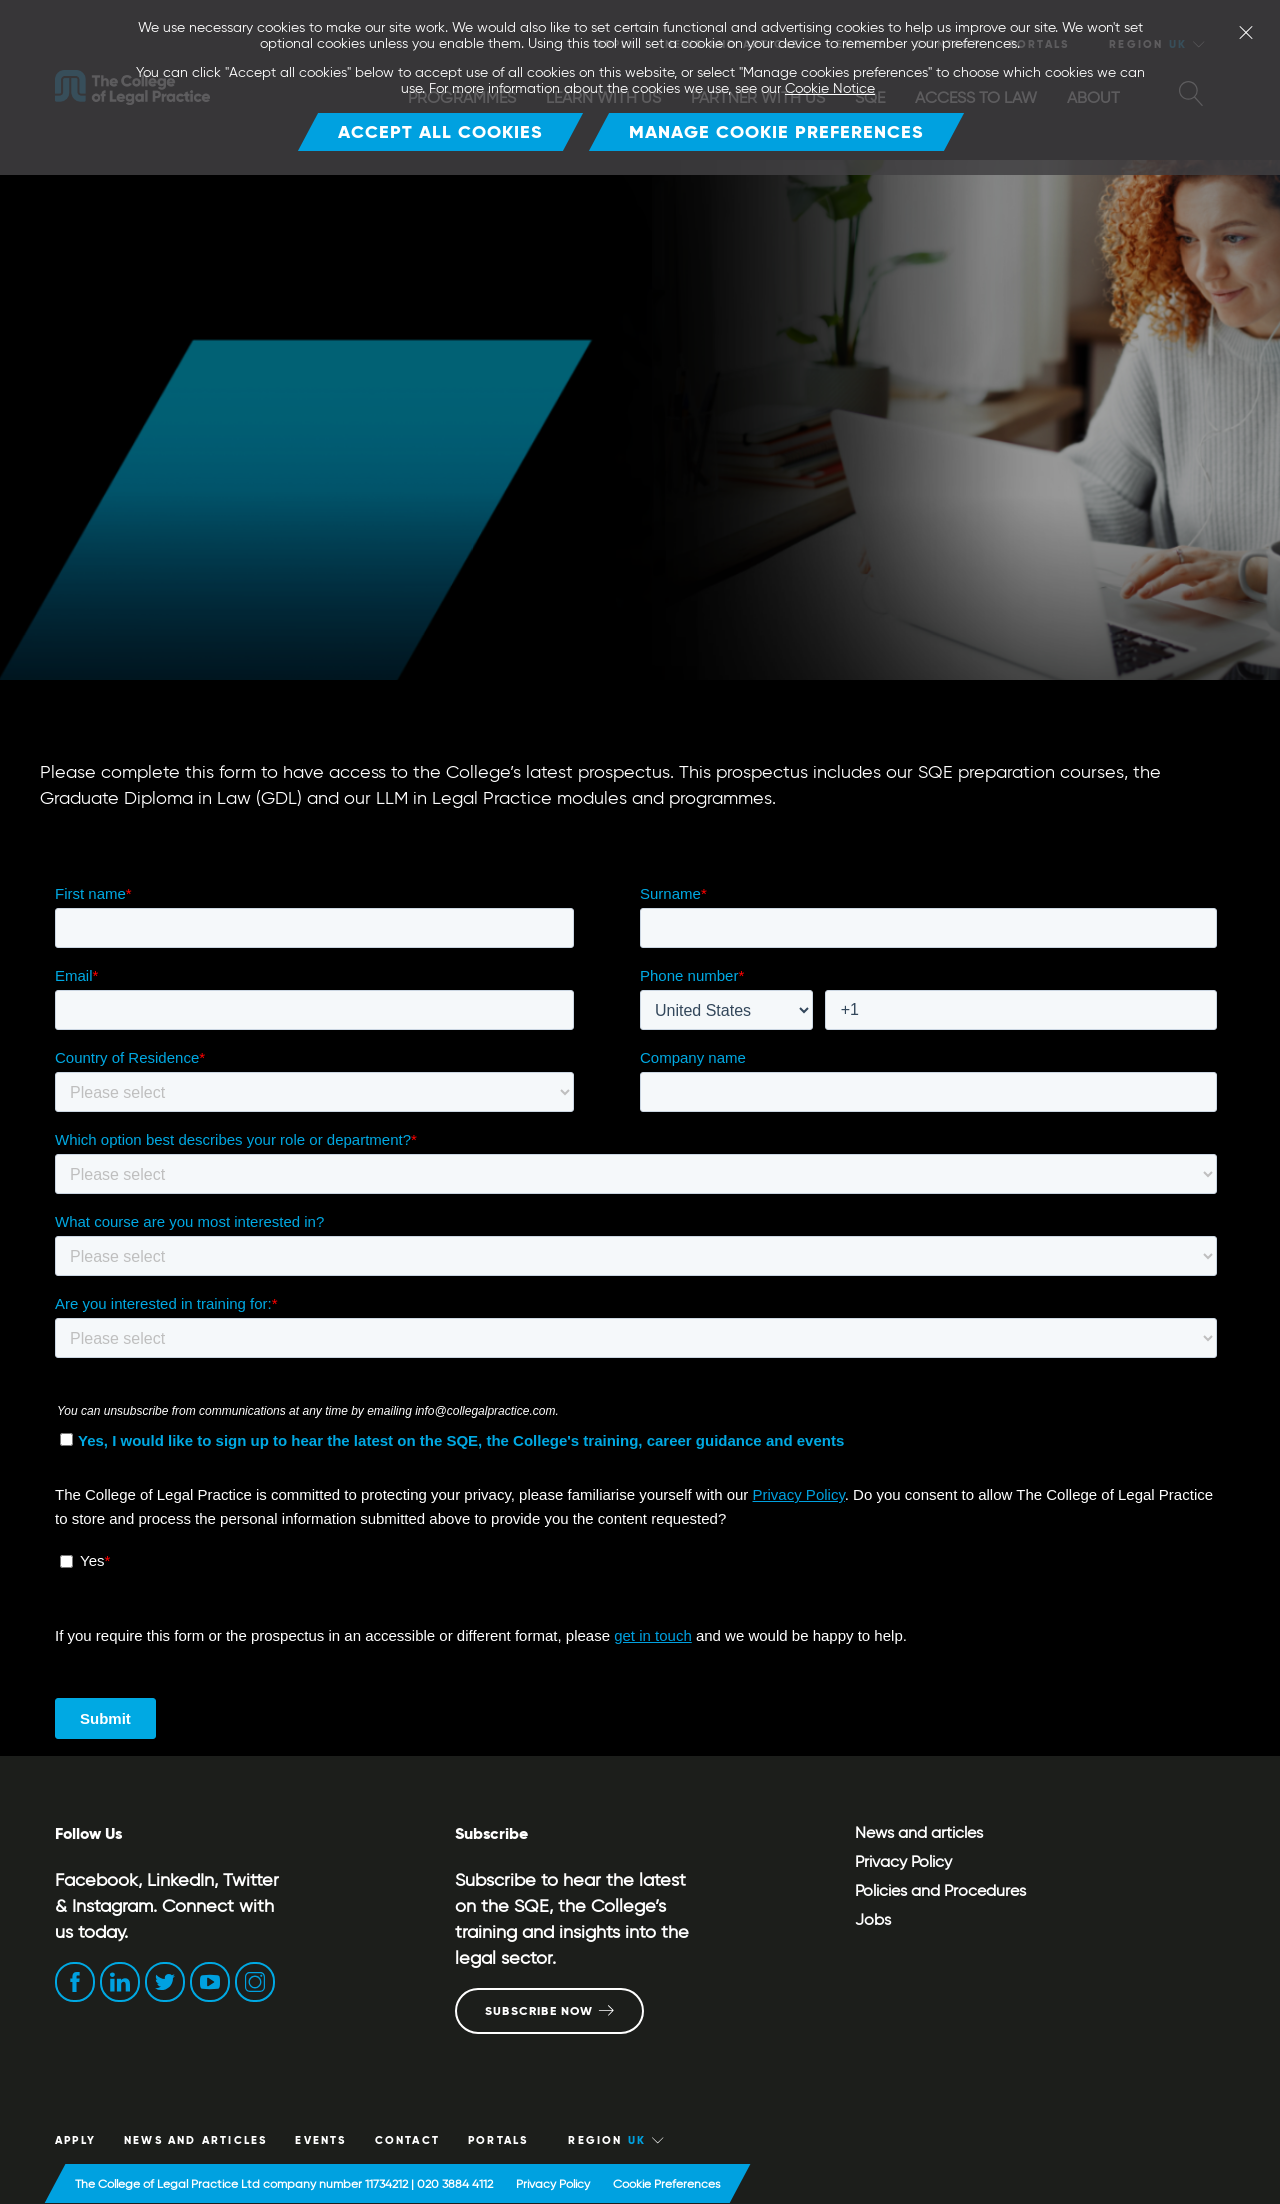  Describe the element at coordinates (919, 1832) in the screenshot. I see `News and articles` at that location.